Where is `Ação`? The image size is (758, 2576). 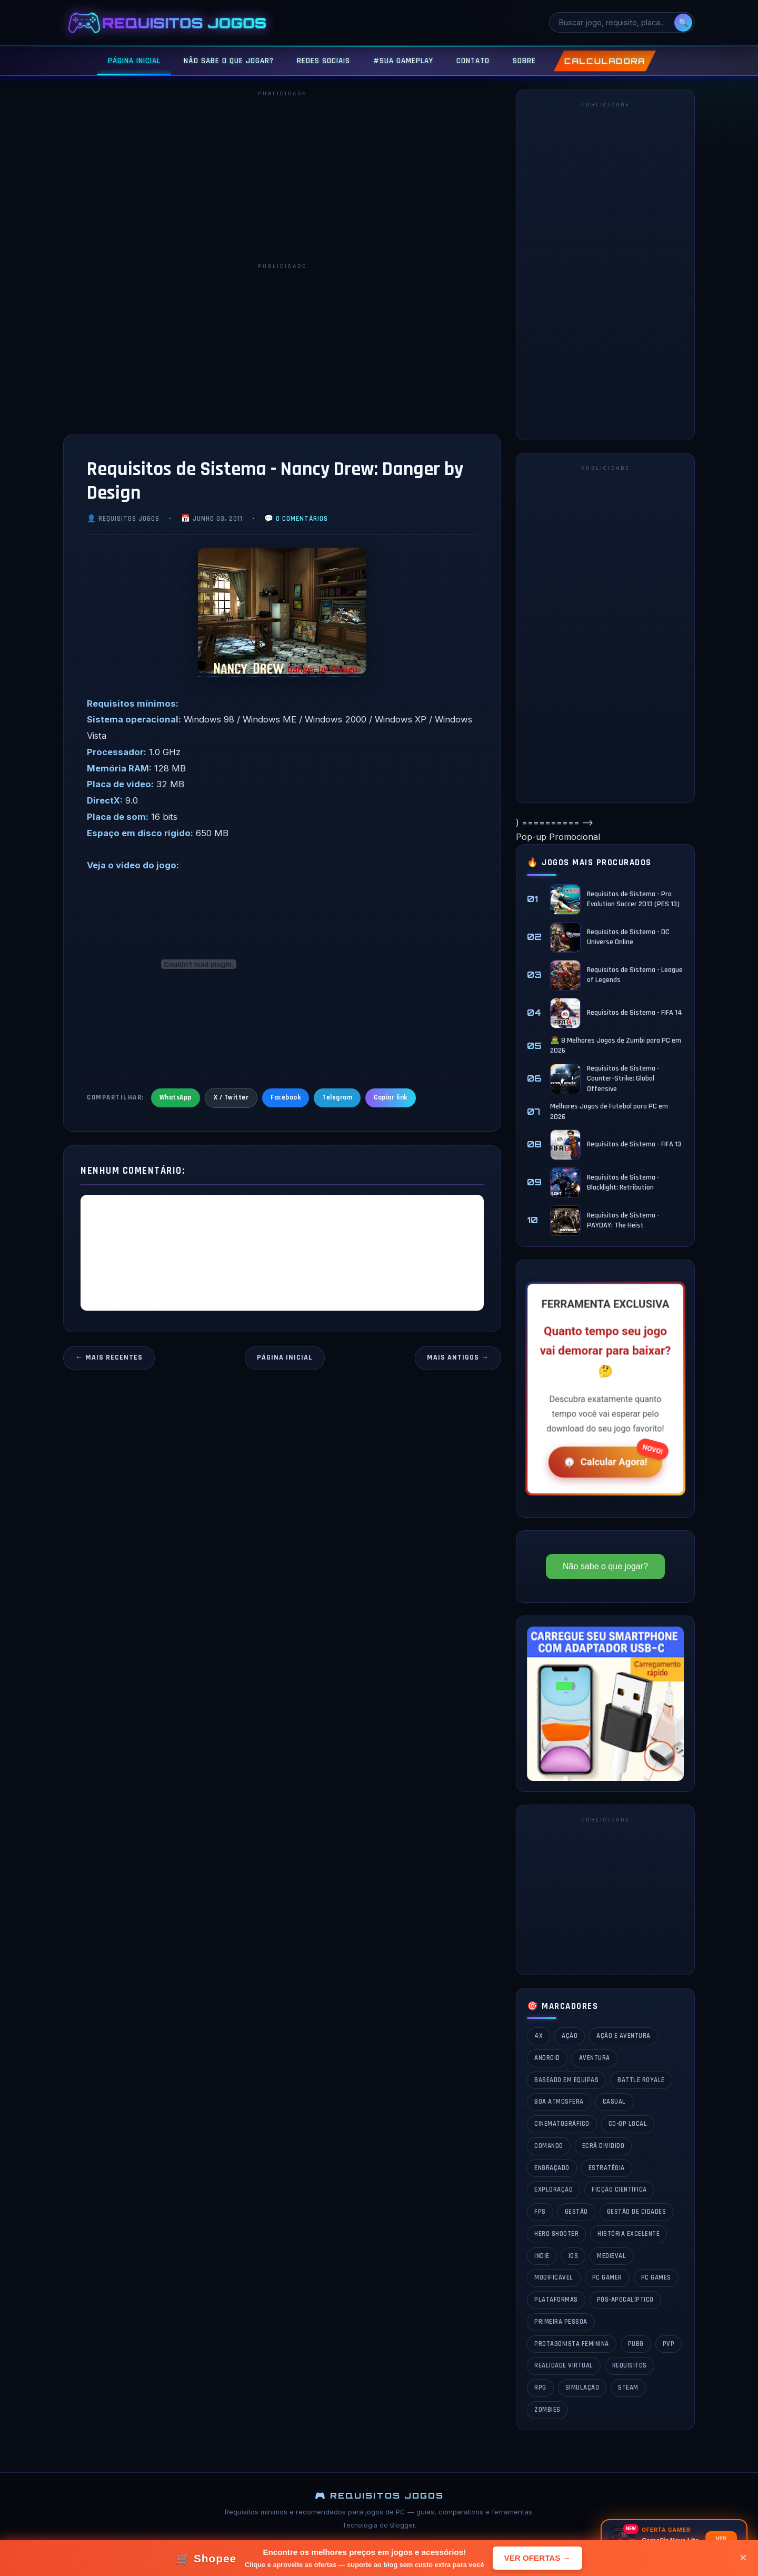 Ação is located at coordinates (569, 2036).